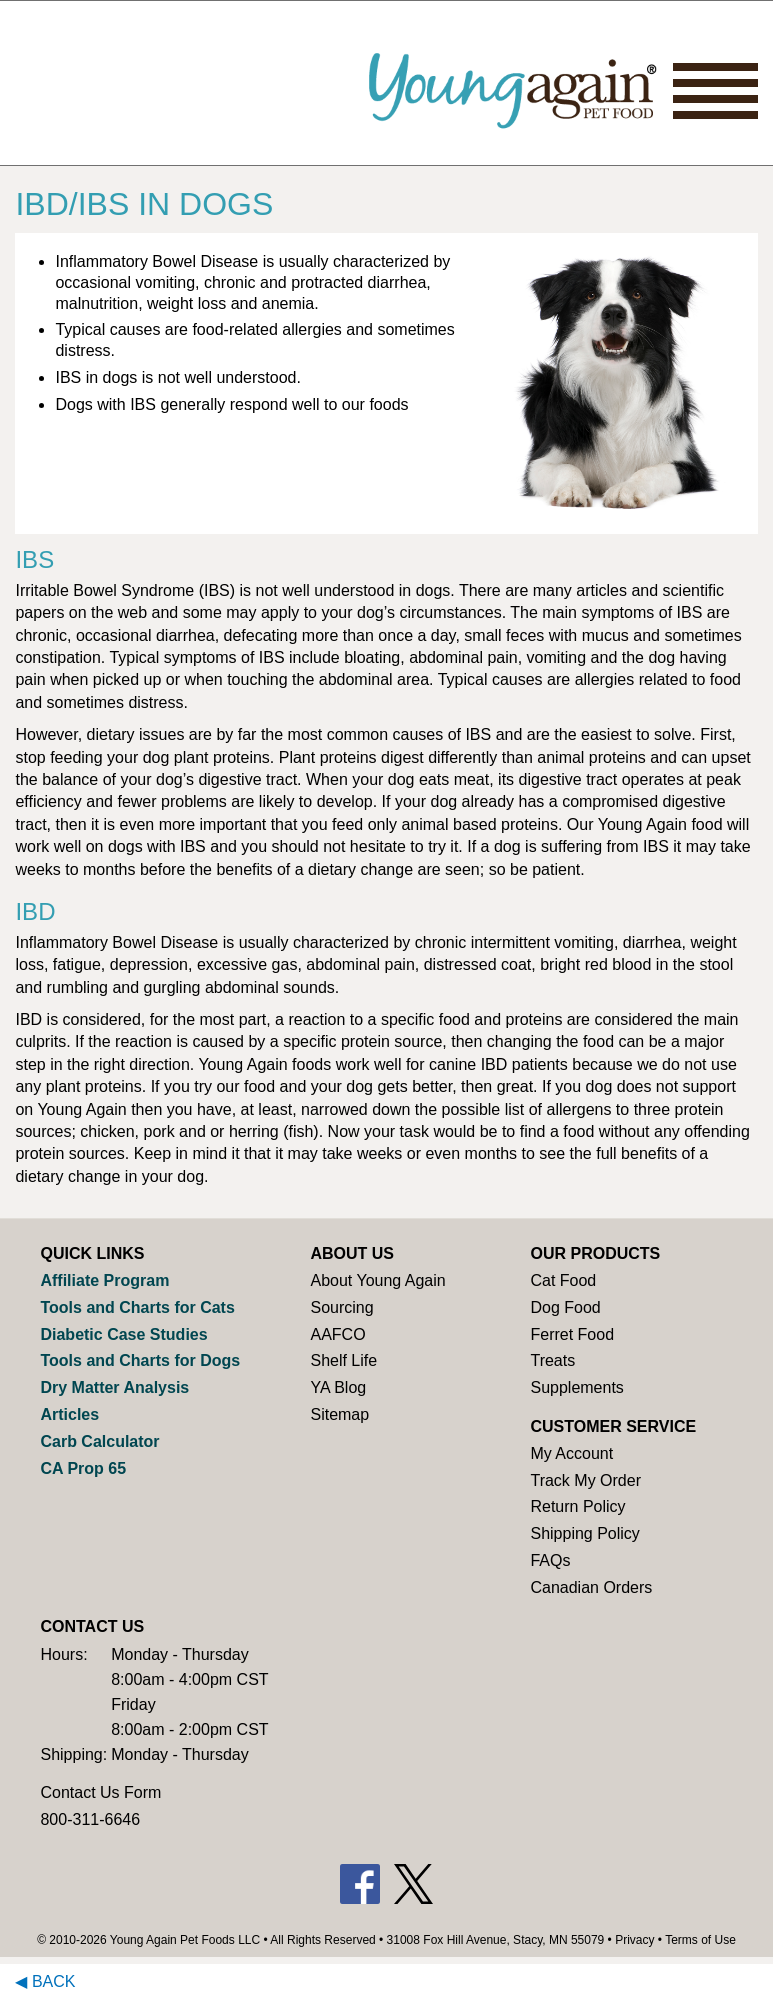 The width and height of the screenshot is (773, 1999). Describe the element at coordinates (591, 1587) in the screenshot. I see `Canadian Orders` at that location.